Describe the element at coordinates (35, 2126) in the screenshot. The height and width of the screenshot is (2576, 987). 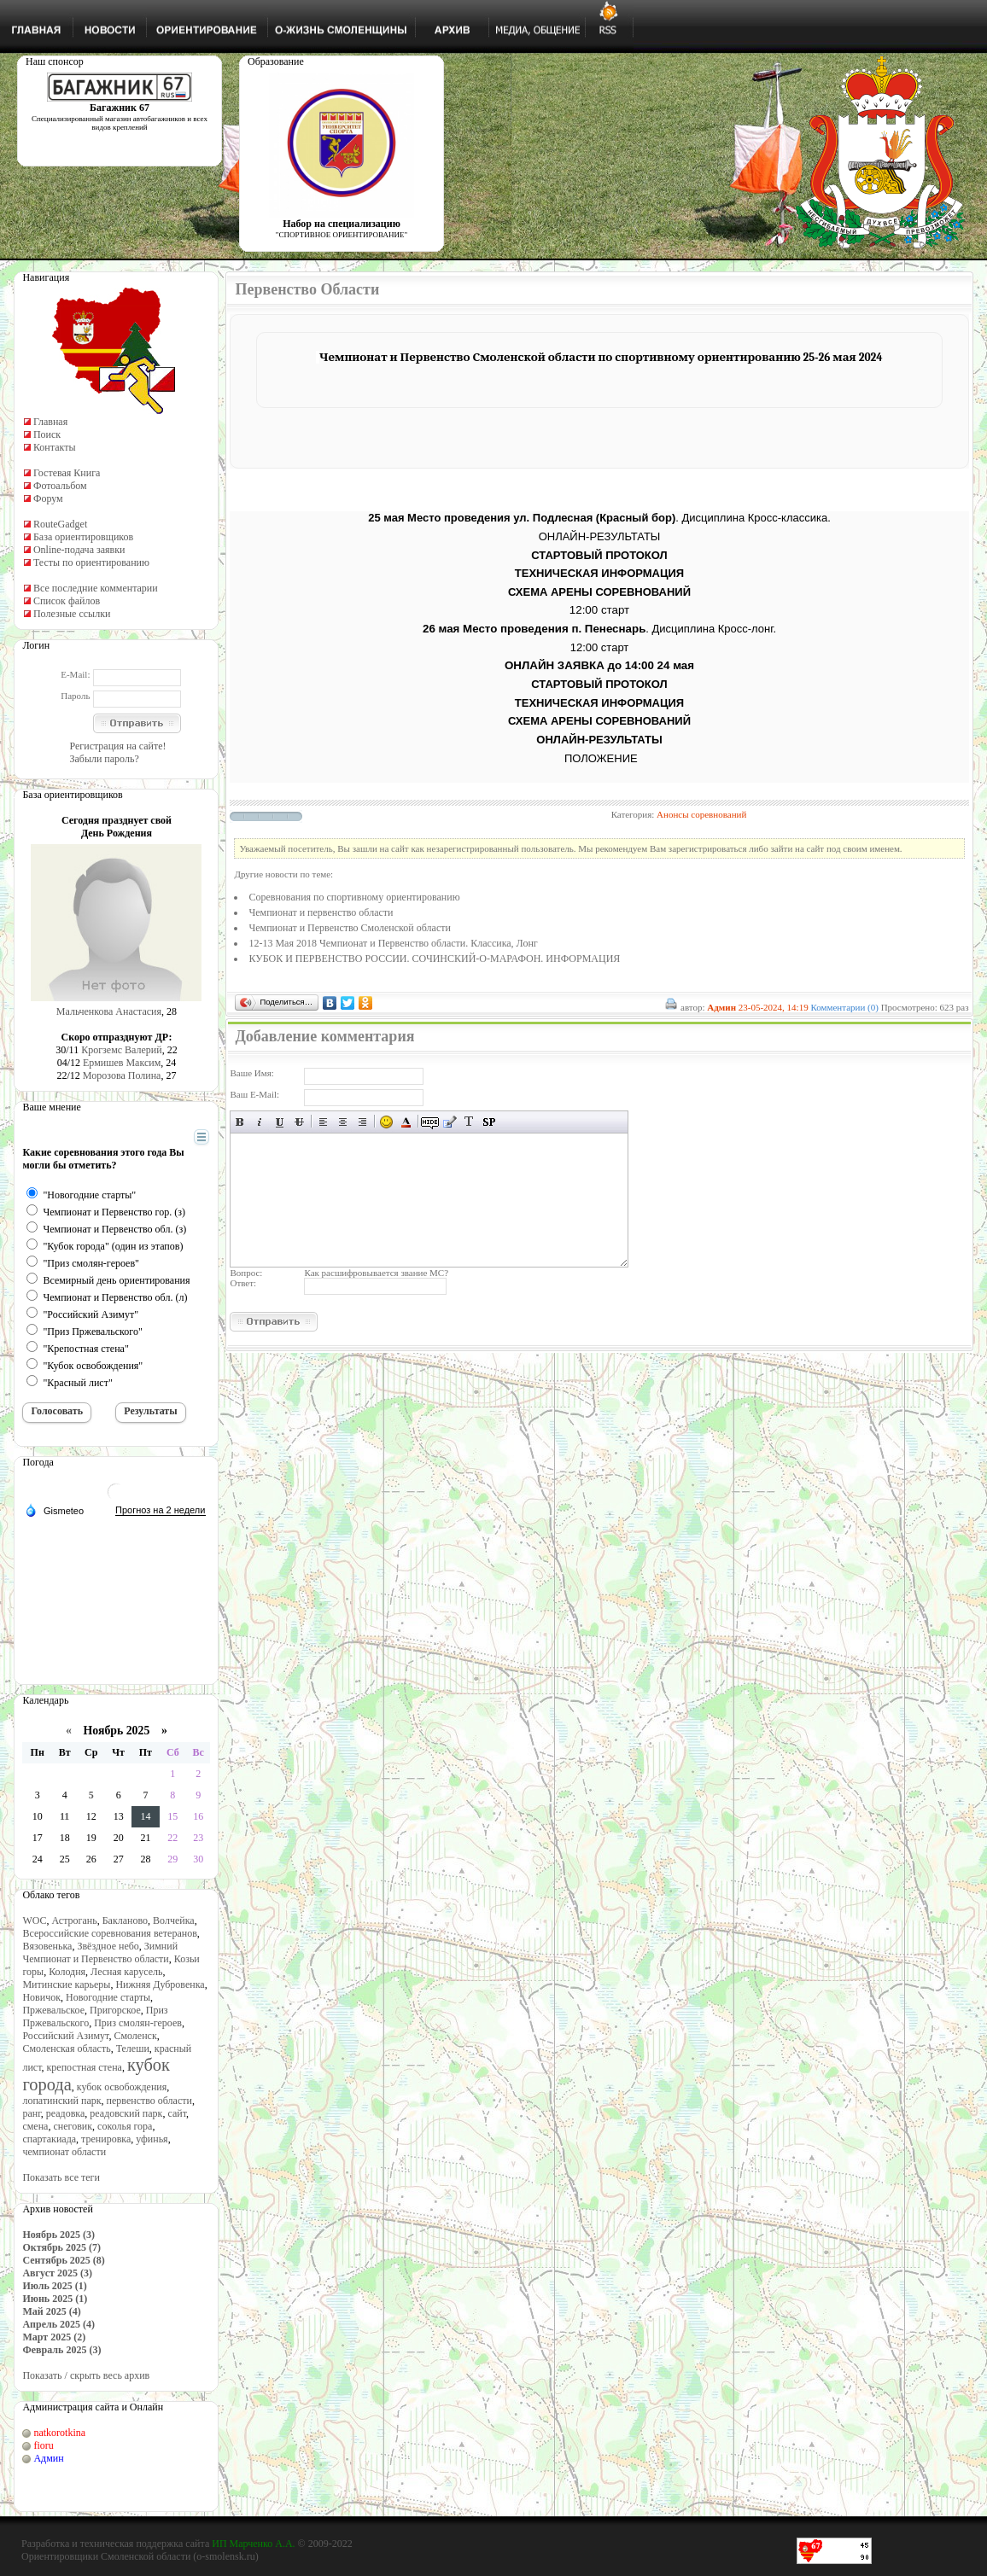
I see `смена` at that location.